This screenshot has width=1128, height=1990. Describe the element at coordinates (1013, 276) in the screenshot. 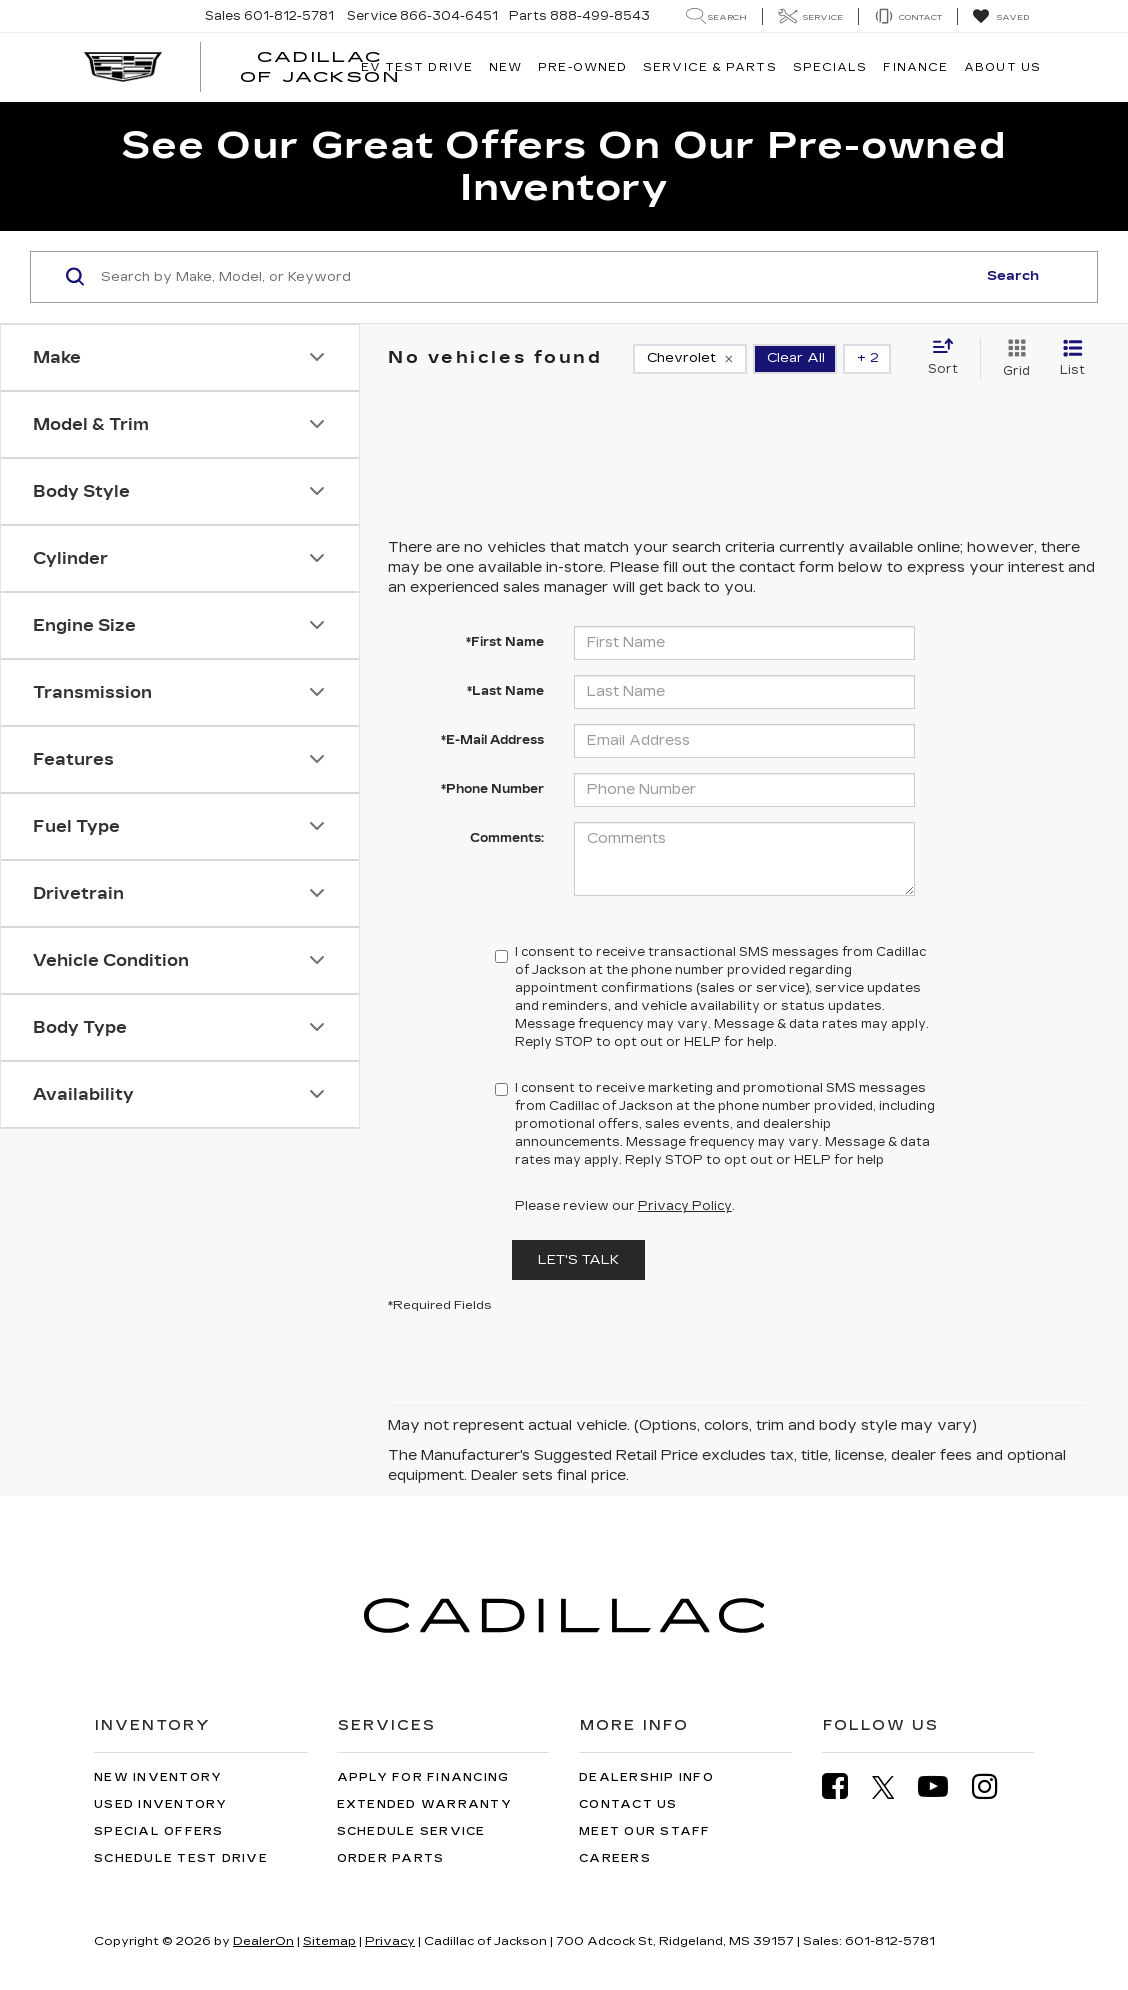

I see `Search` at that location.